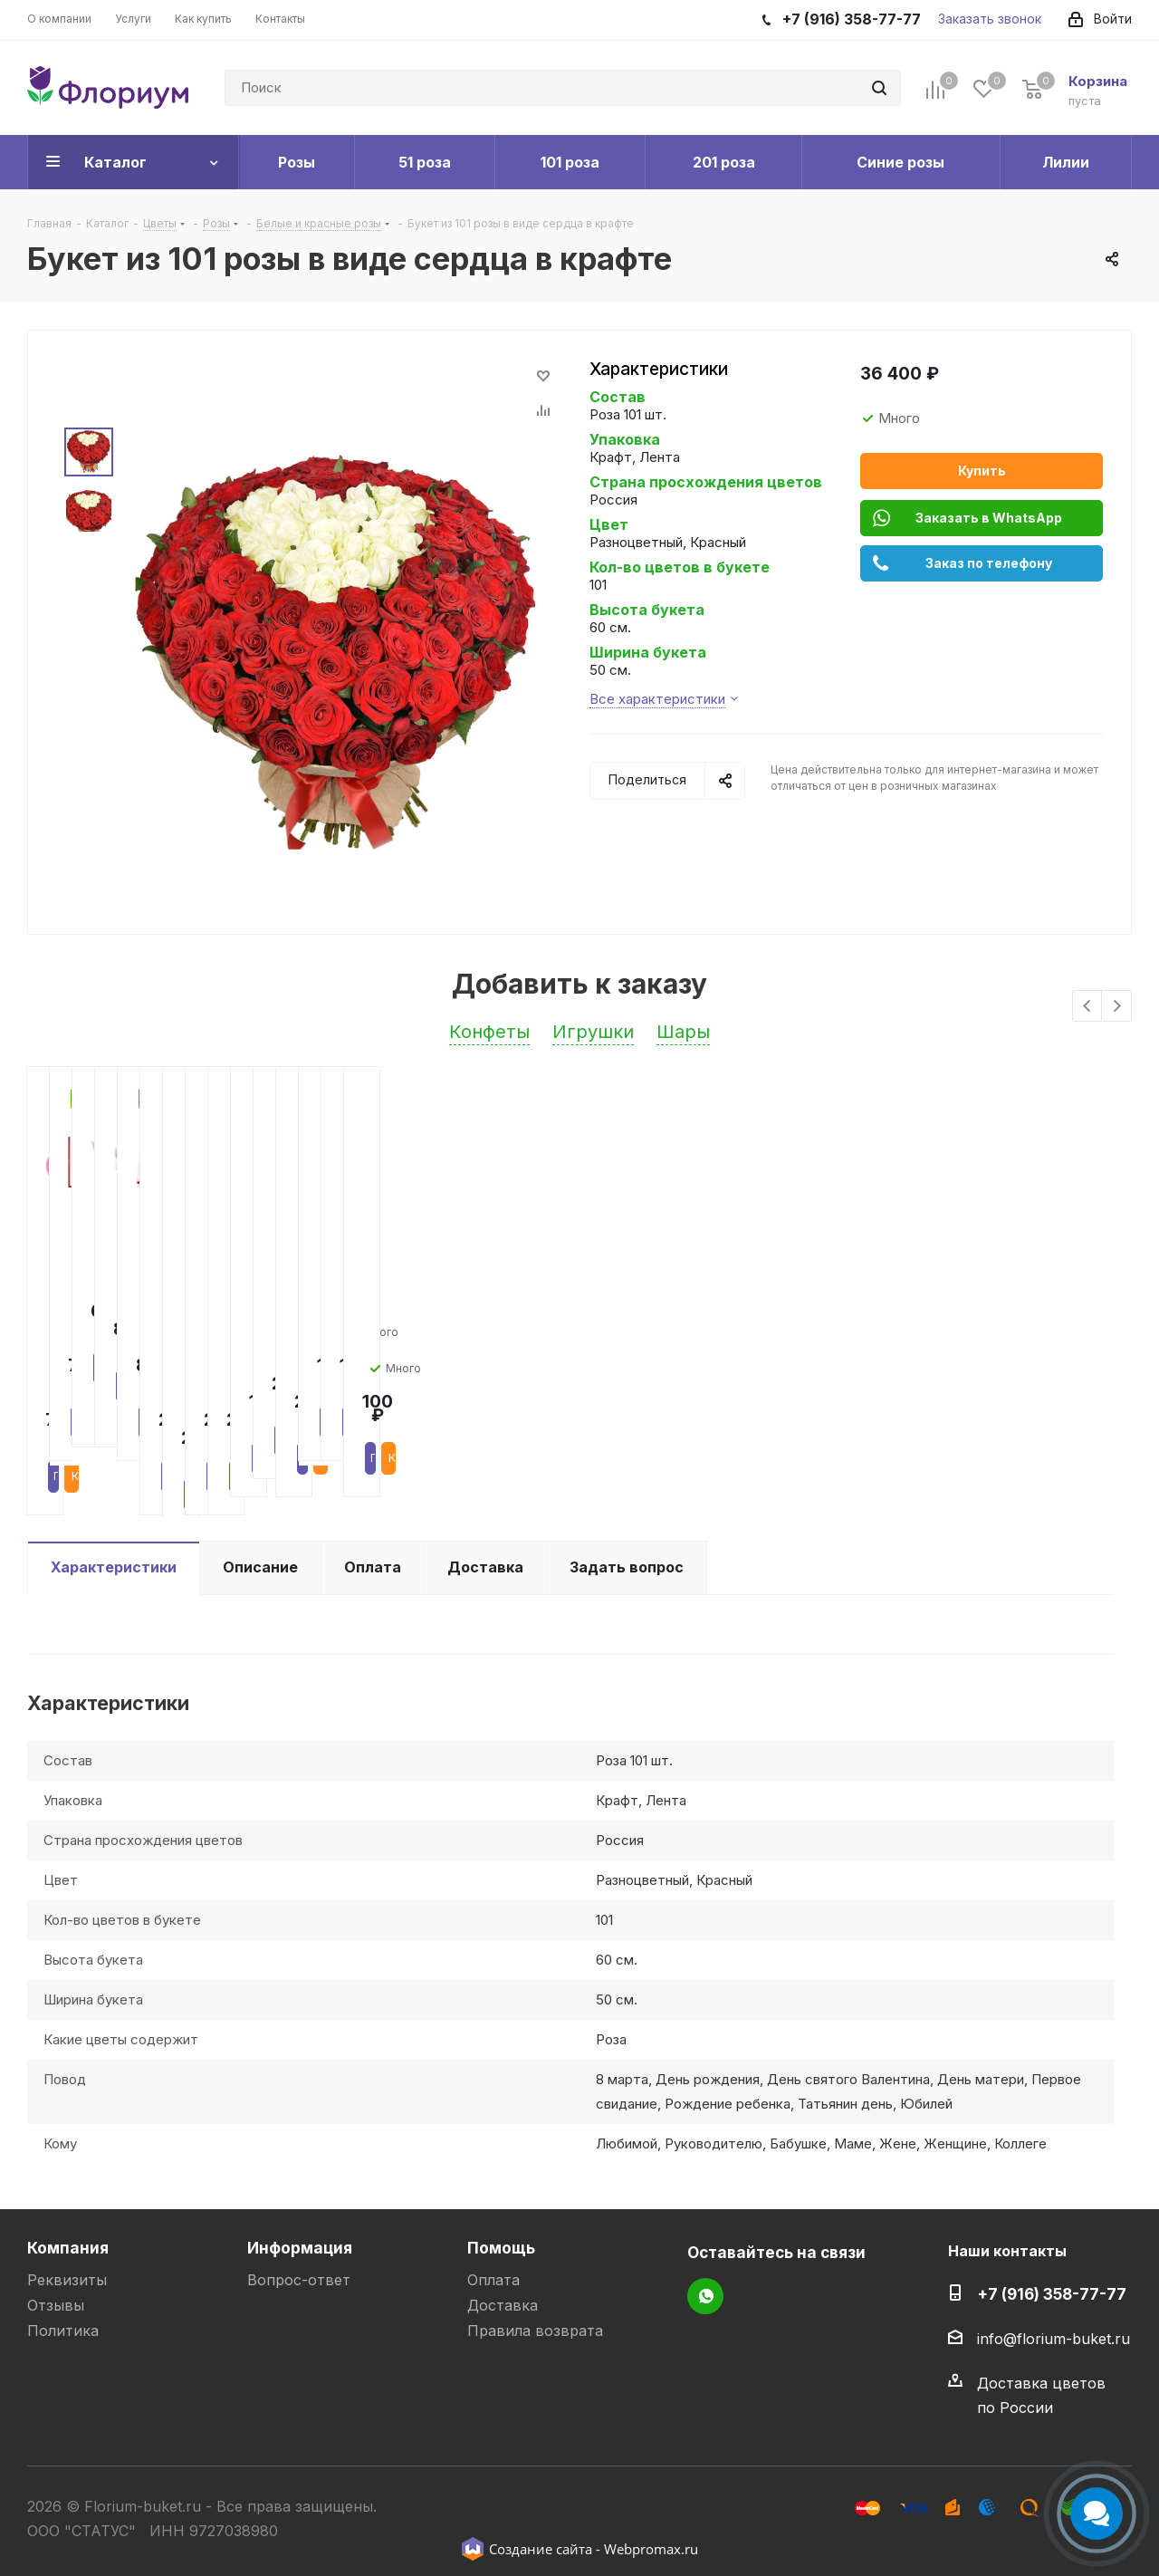 This screenshot has width=1159, height=2576. I want to click on Webpromax.ru, so click(651, 2549).